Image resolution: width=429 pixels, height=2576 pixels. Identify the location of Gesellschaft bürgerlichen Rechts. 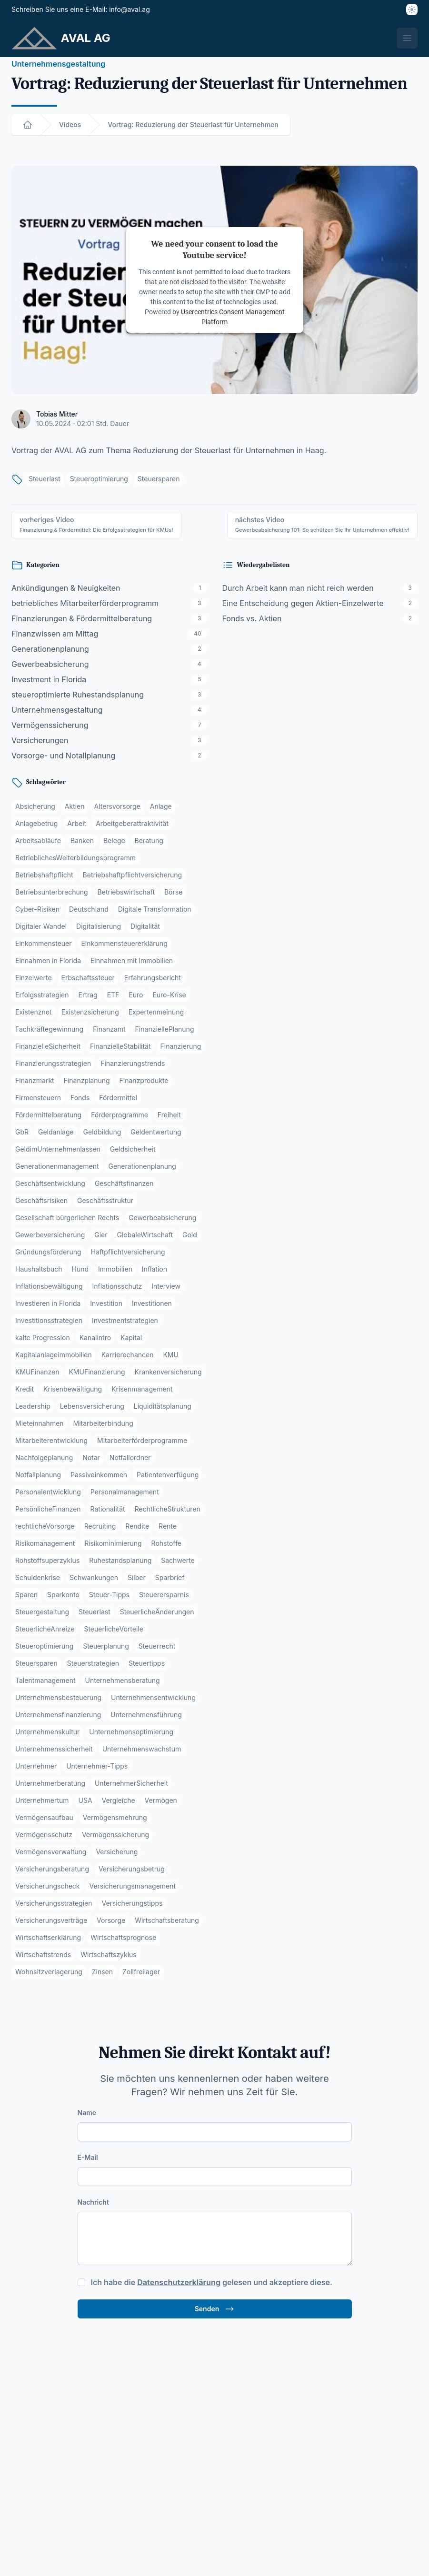
(67, 1217).